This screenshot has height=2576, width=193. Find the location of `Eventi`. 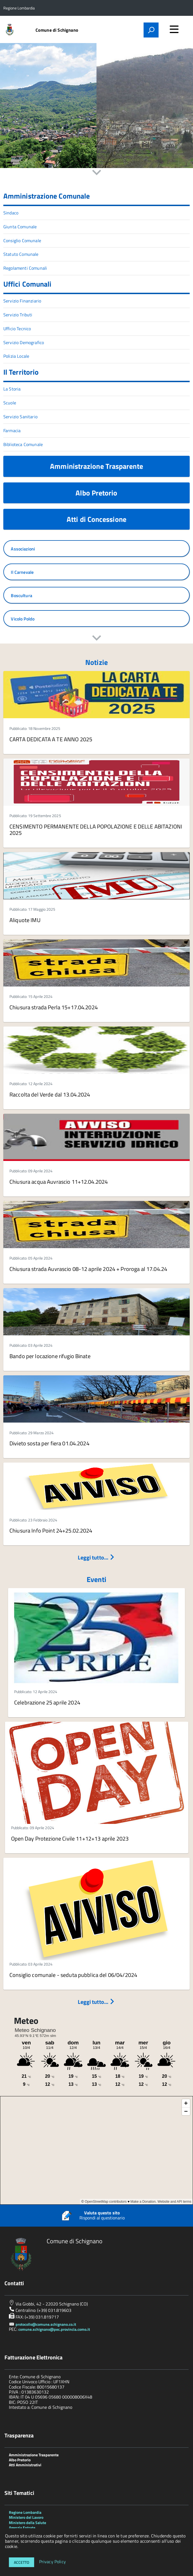

Eventi is located at coordinates (96, 1579).